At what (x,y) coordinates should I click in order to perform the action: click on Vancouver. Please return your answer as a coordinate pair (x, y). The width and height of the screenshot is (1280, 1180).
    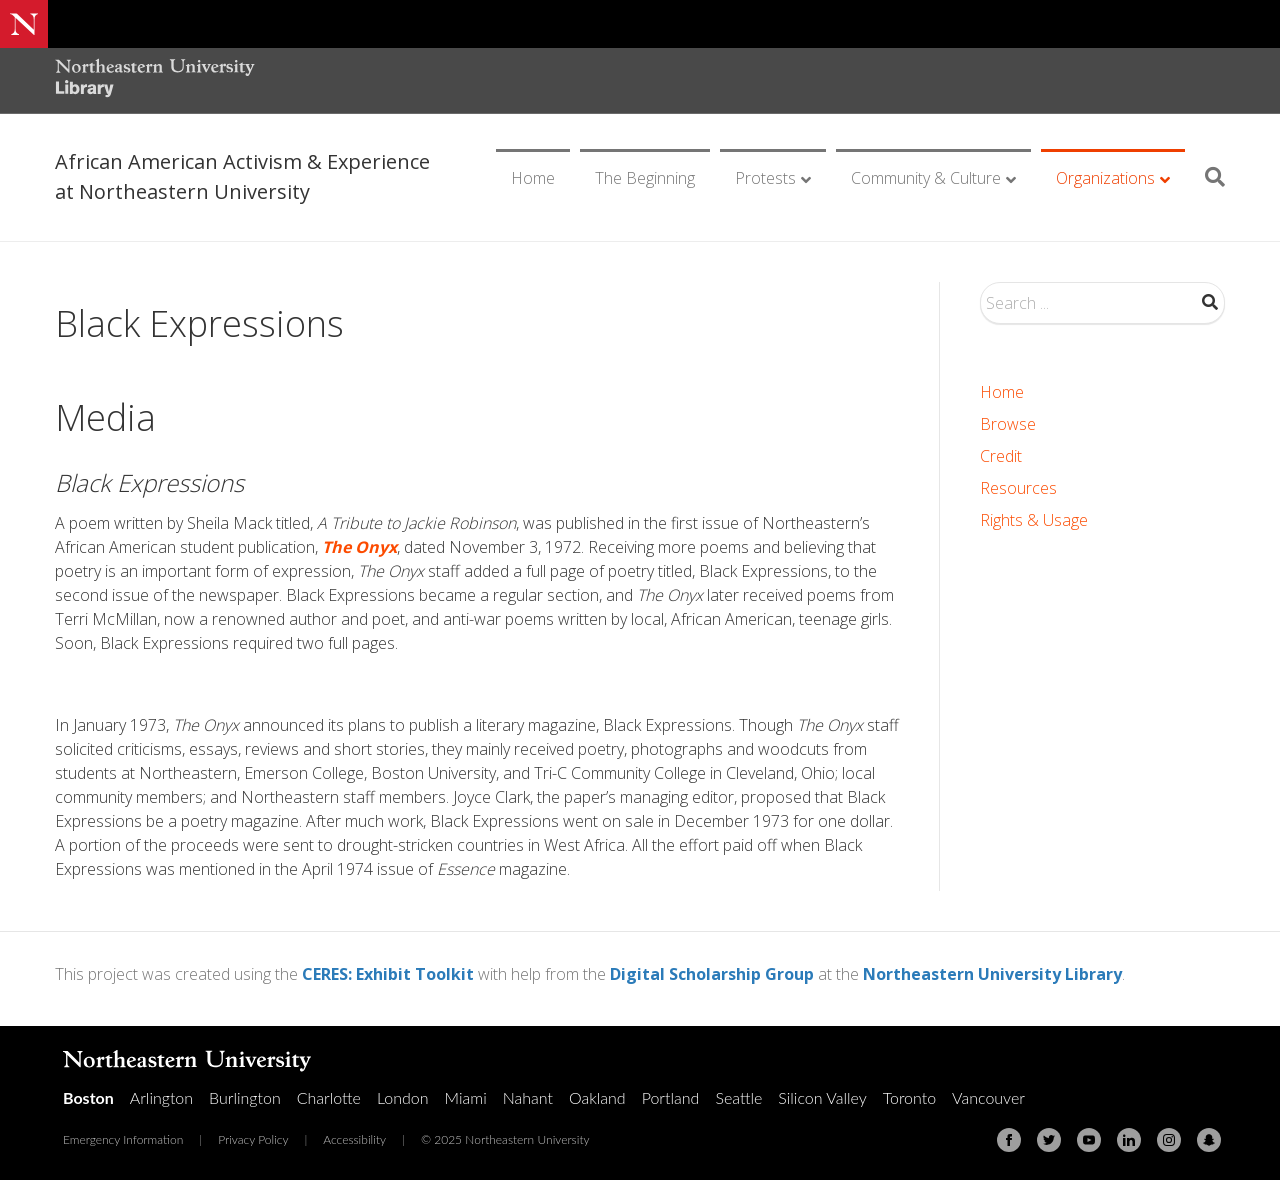
    Looking at the image, I should click on (988, 1097).